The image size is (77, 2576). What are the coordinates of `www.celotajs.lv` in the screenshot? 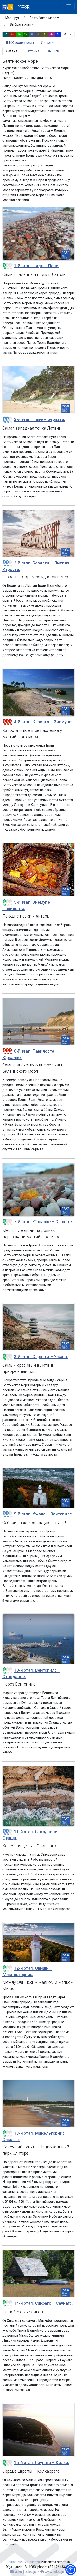 It's located at (53, 2572).